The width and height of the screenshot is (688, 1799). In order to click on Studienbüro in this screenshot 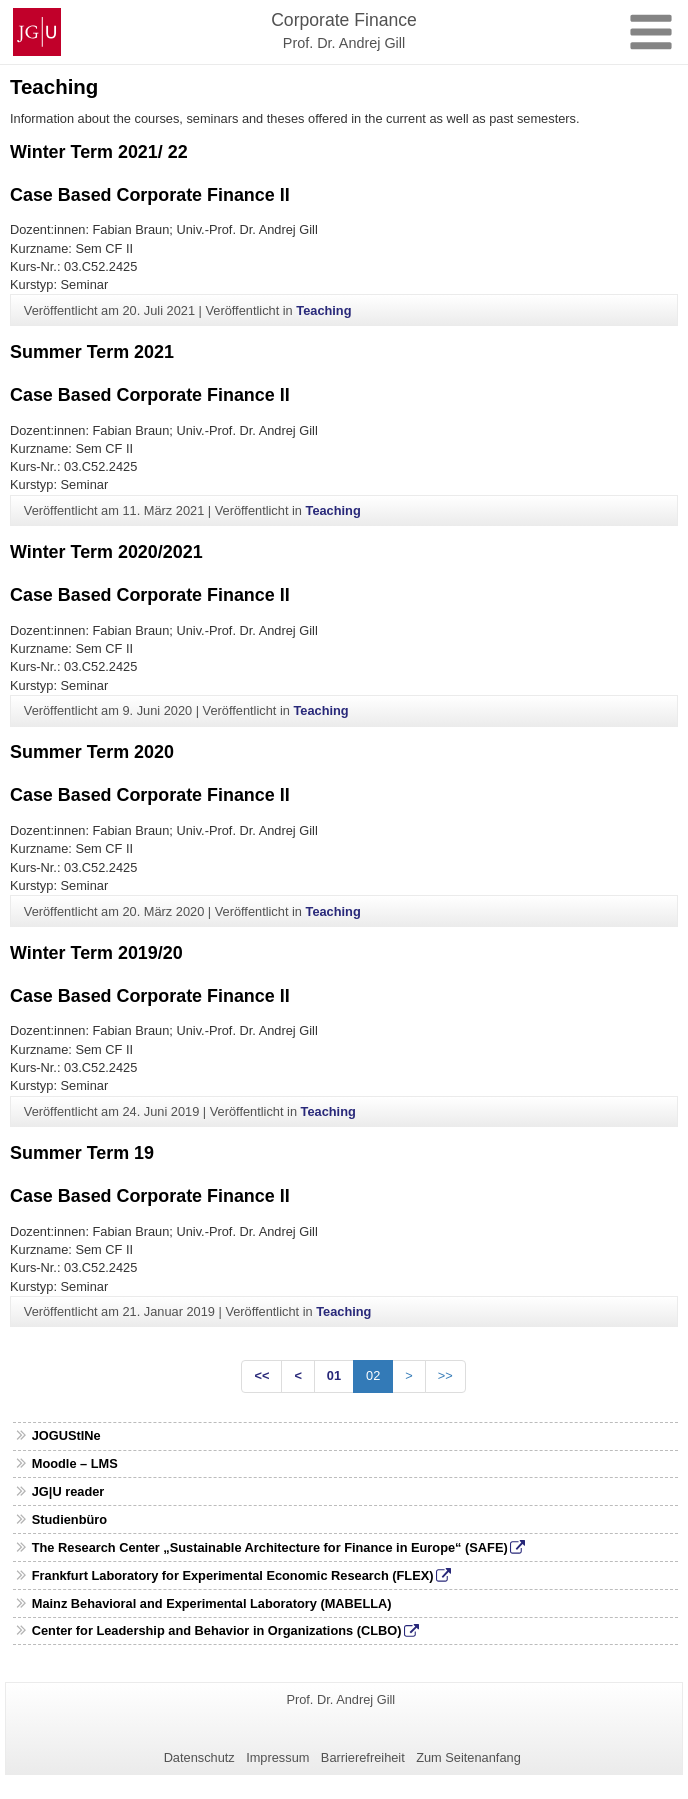, I will do `click(69, 1519)`.